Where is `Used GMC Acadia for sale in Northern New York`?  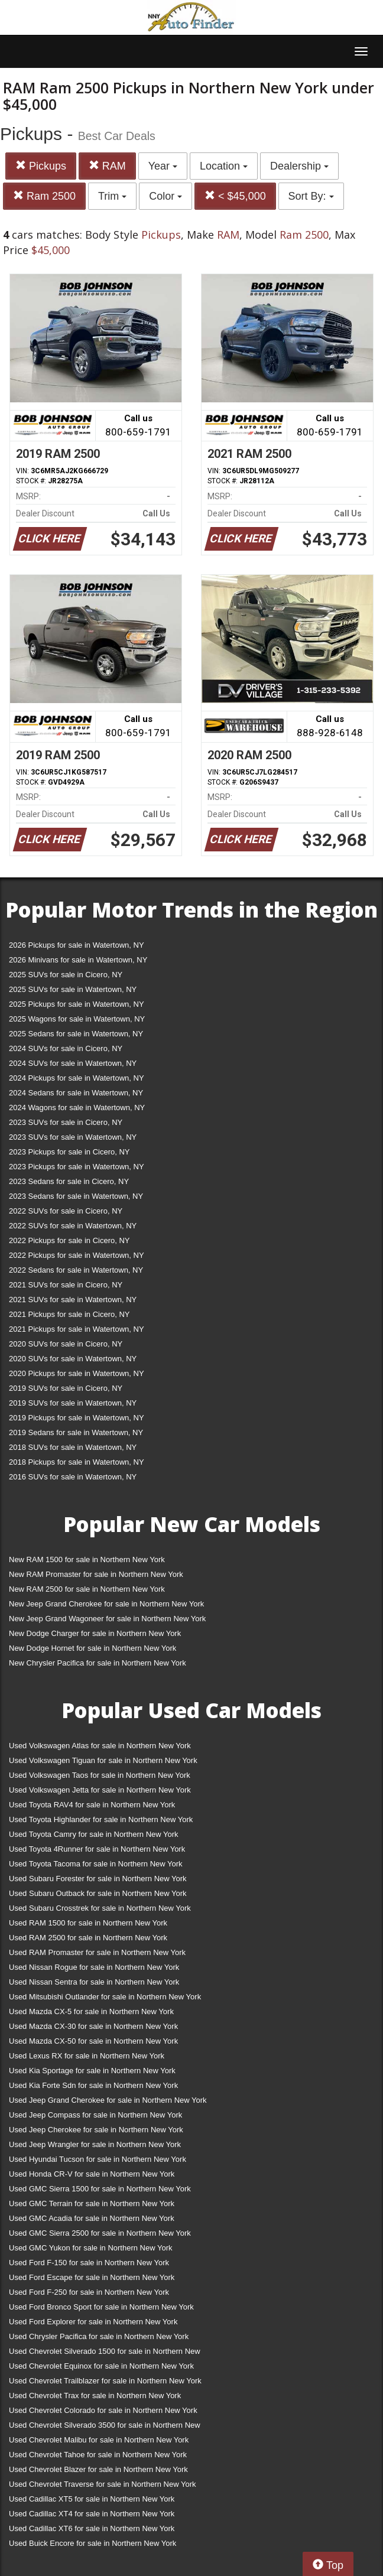 Used GMC Acadia for sale in Northern New York is located at coordinates (91, 2218).